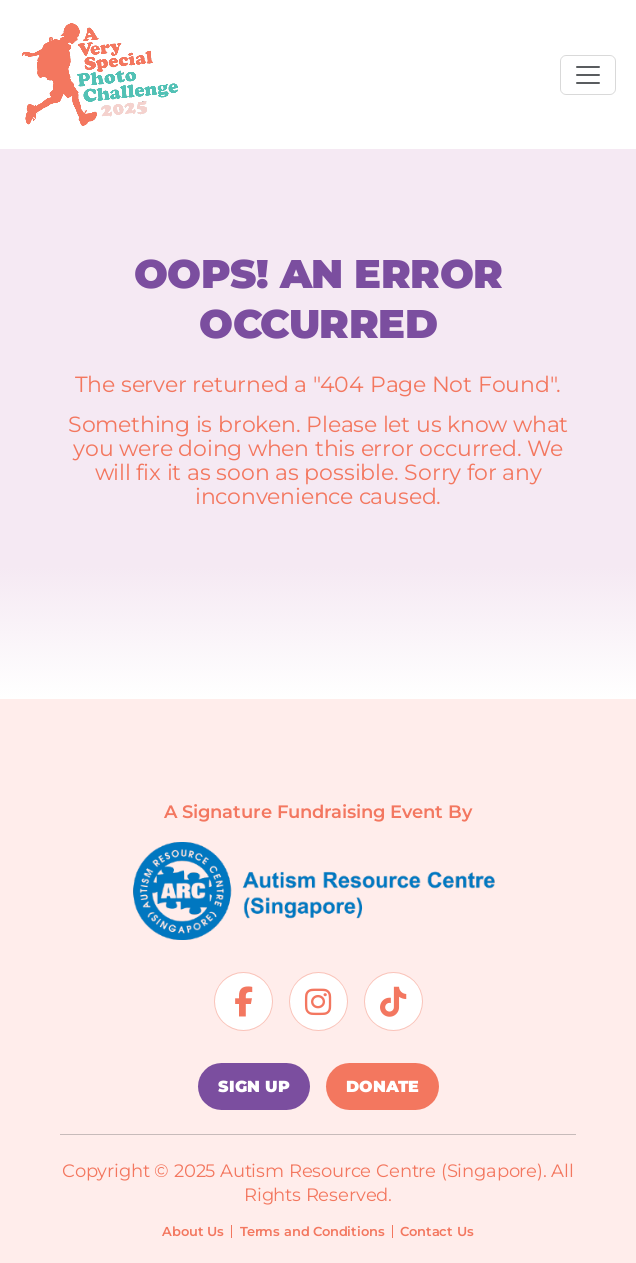  What do you see at coordinates (254, 1086) in the screenshot?
I see `SIGN UP` at bounding box center [254, 1086].